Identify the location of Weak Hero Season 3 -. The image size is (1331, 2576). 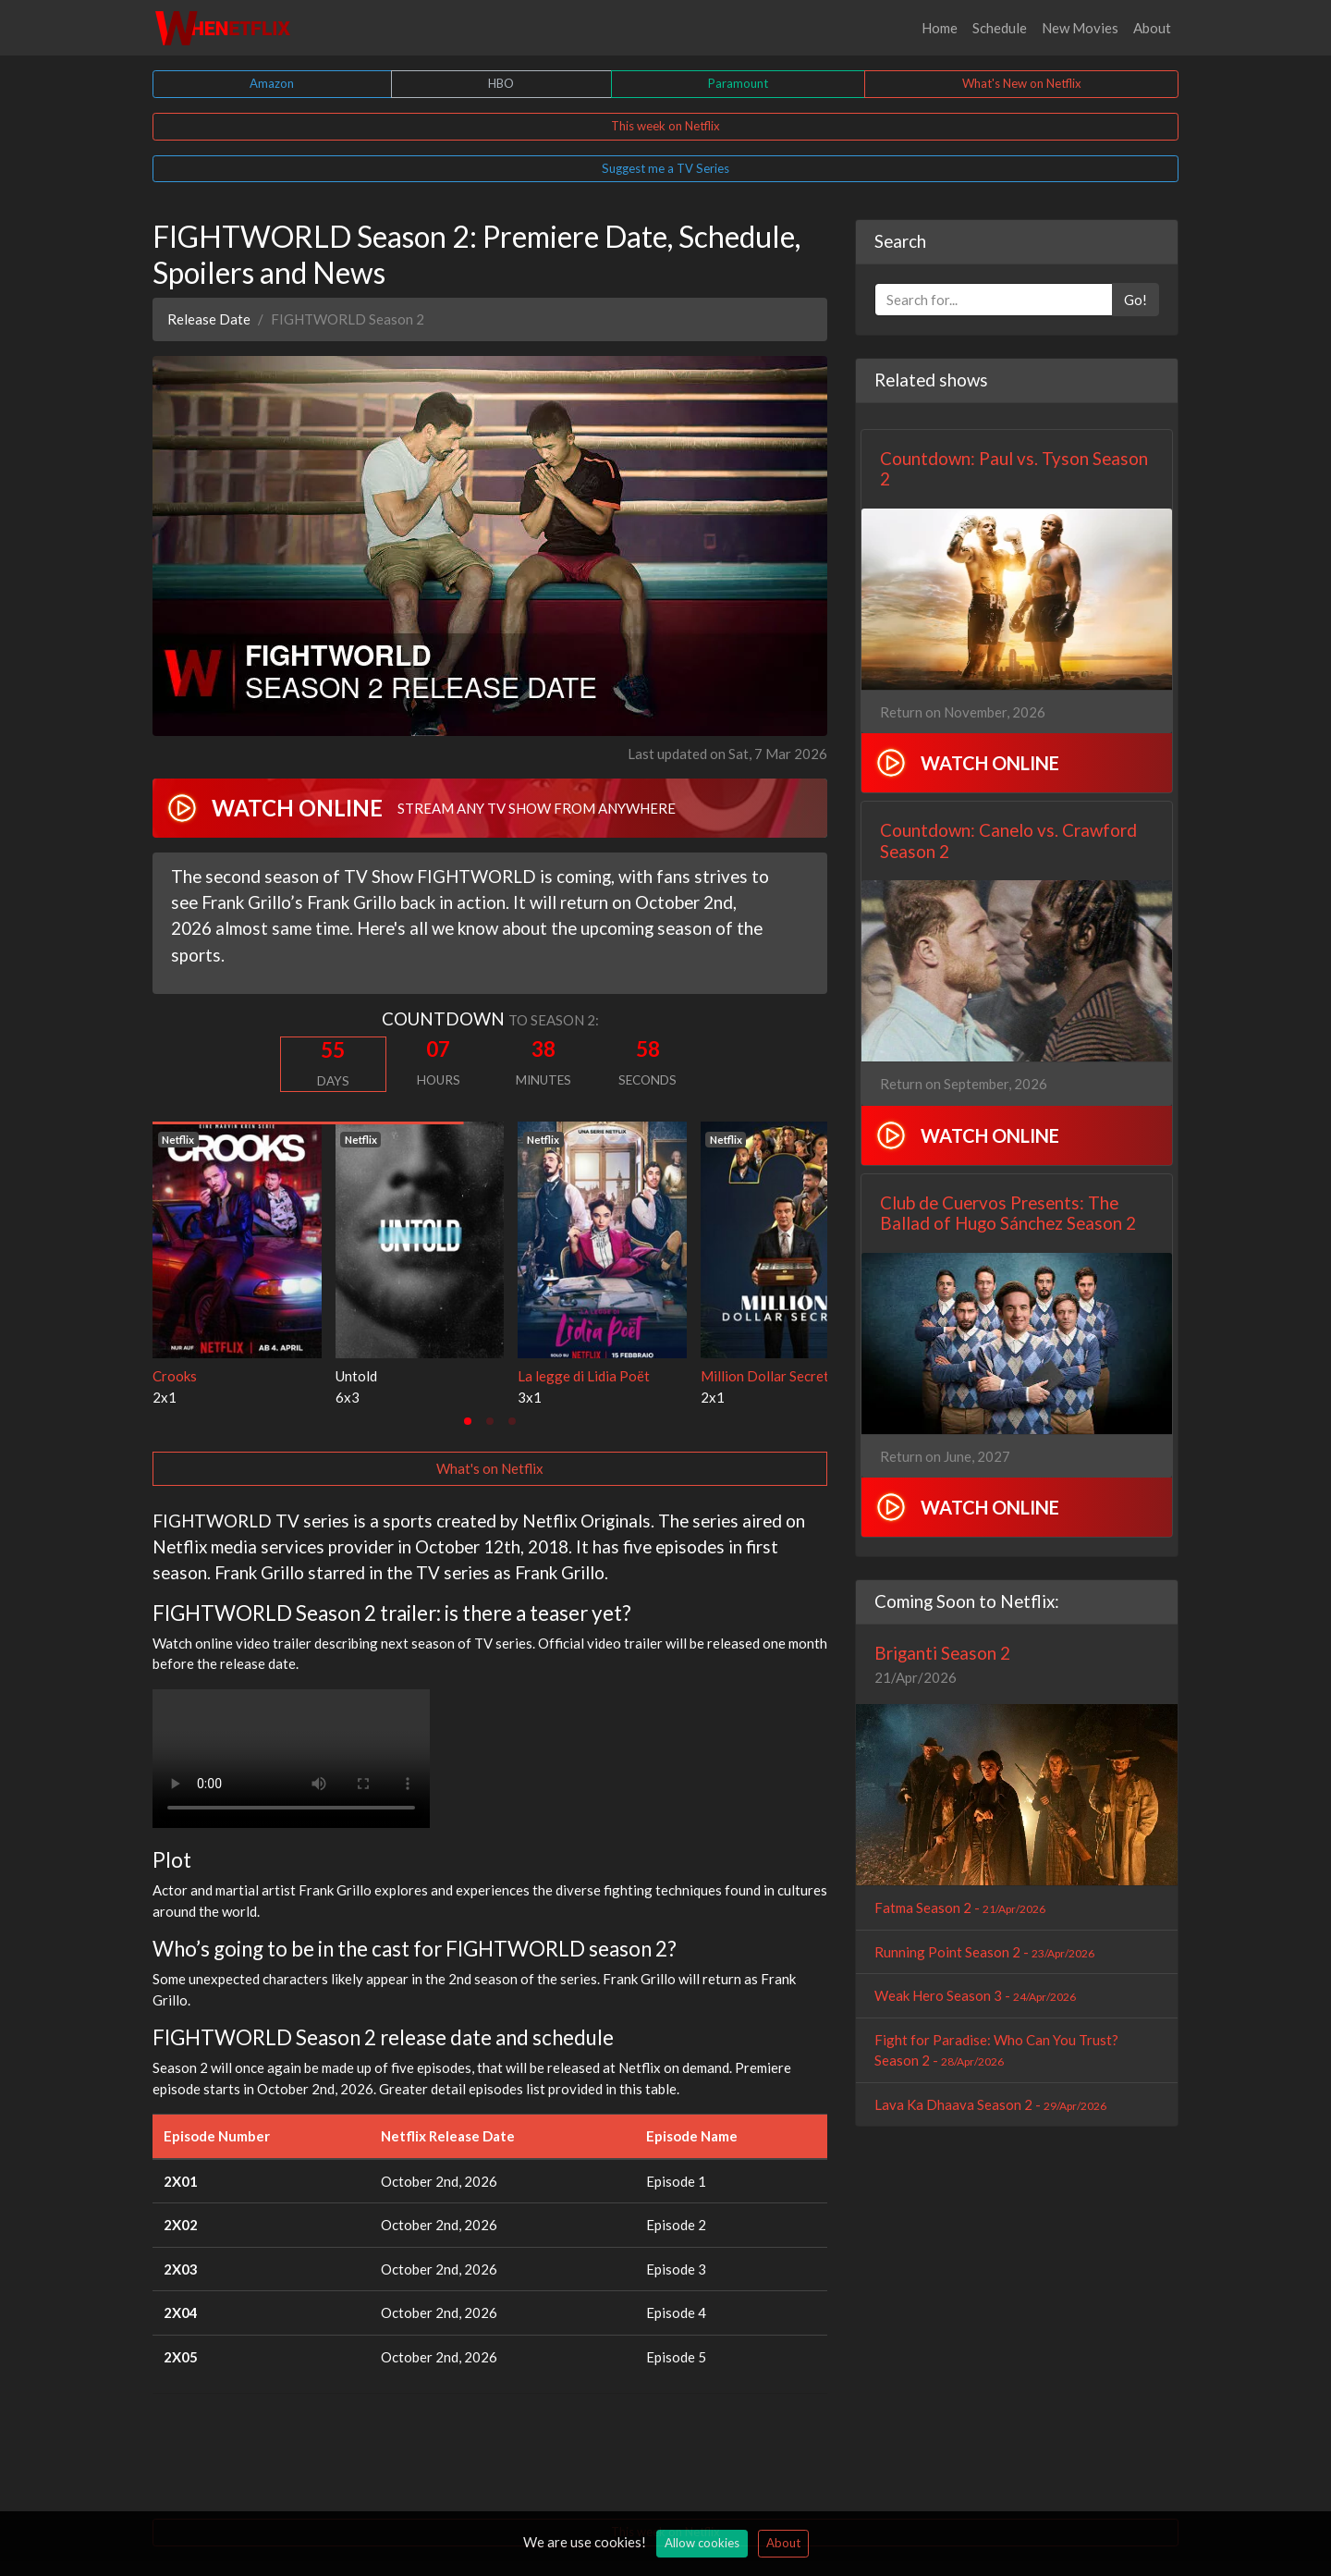
(975, 1995).